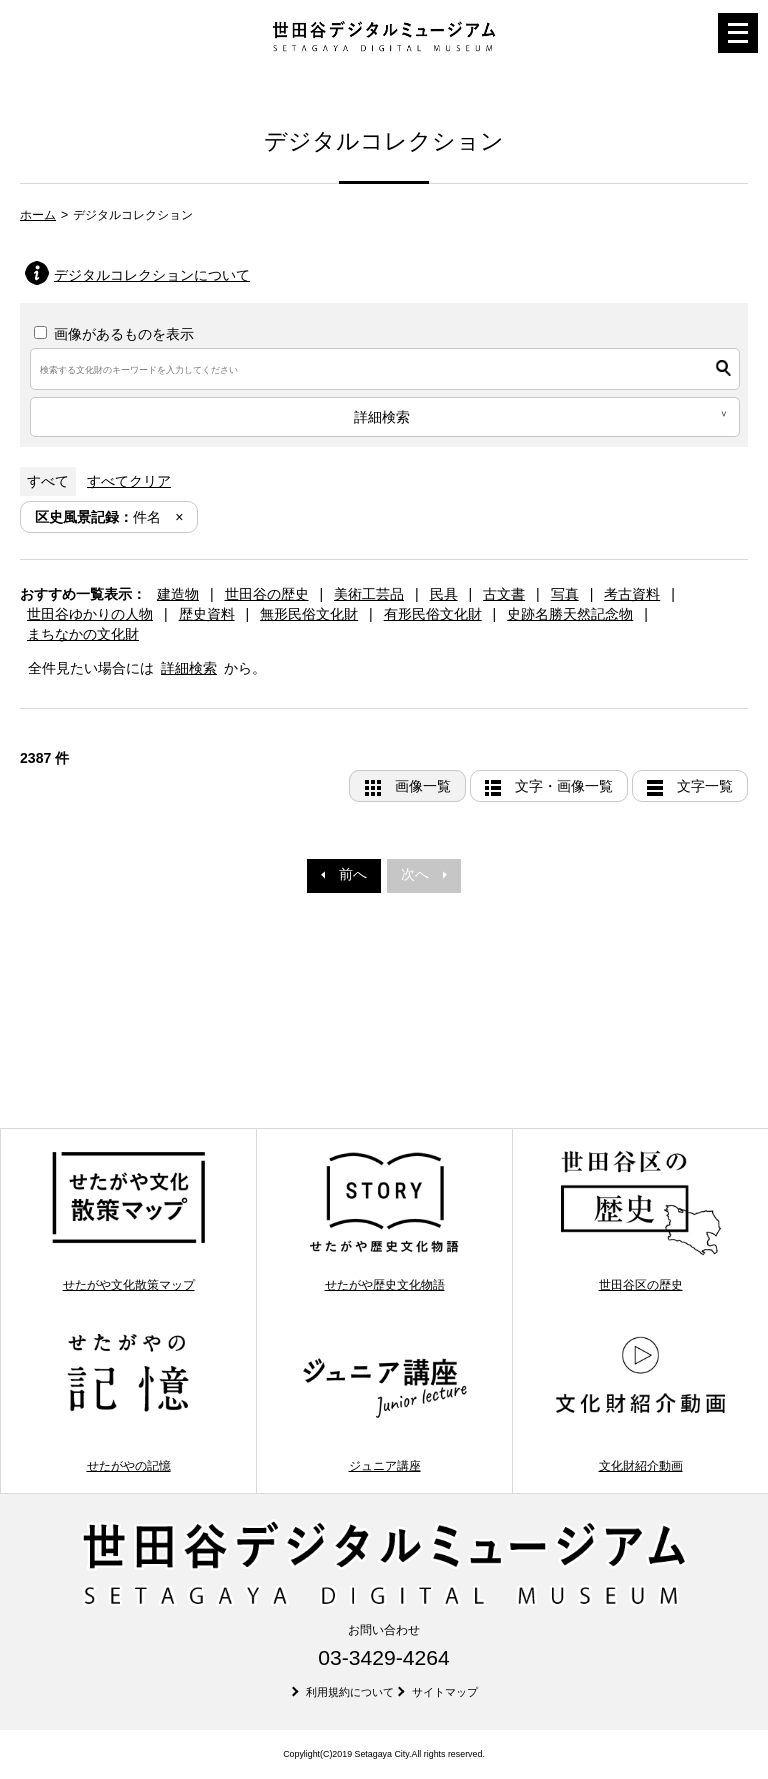 This screenshot has height=1779, width=768. What do you see at coordinates (309, 614) in the screenshot?
I see `無形民俗文化財` at bounding box center [309, 614].